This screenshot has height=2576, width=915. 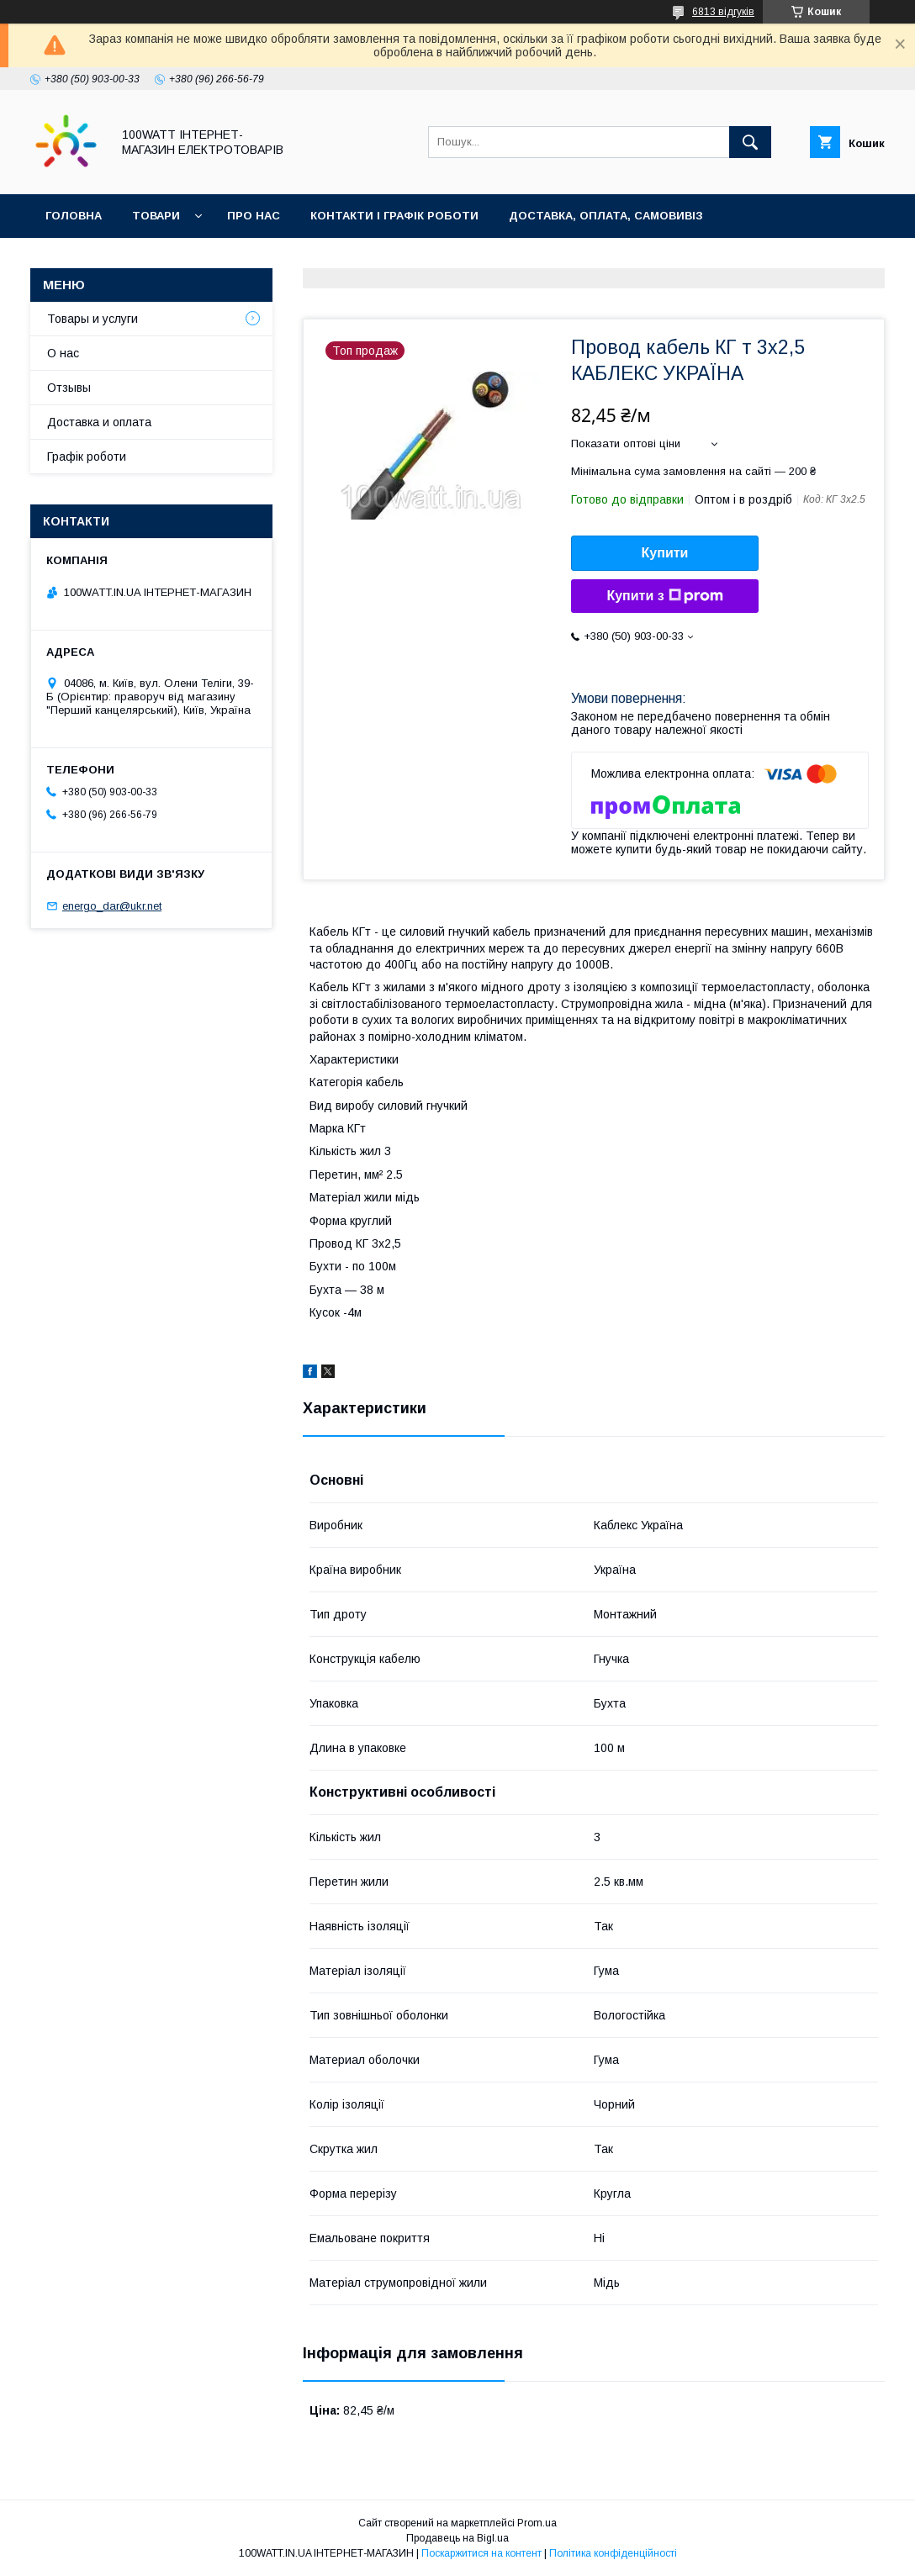 What do you see at coordinates (723, 12) in the screenshot?
I see `6813 відгуків` at bounding box center [723, 12].